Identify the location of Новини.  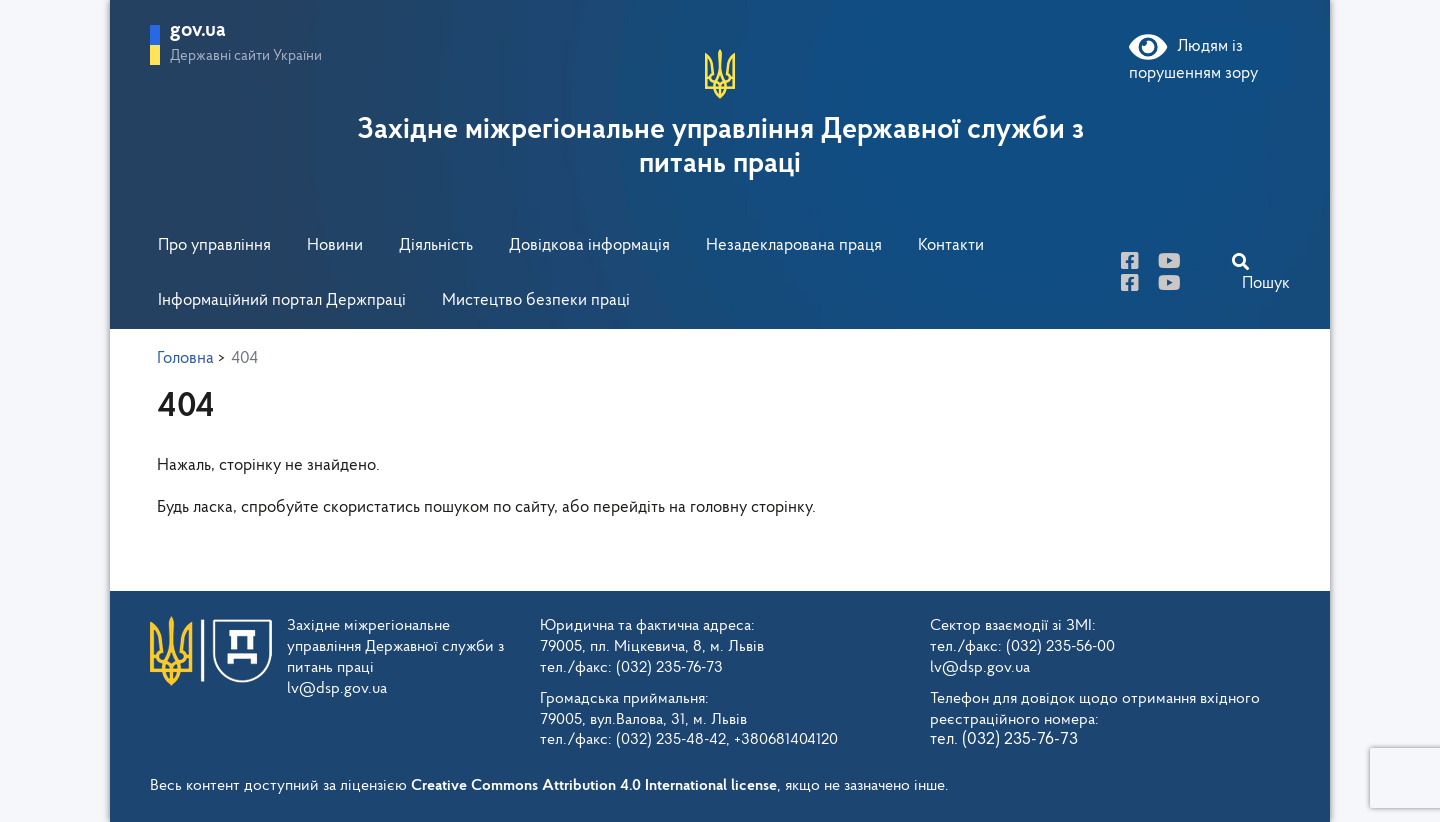
(335, 245).